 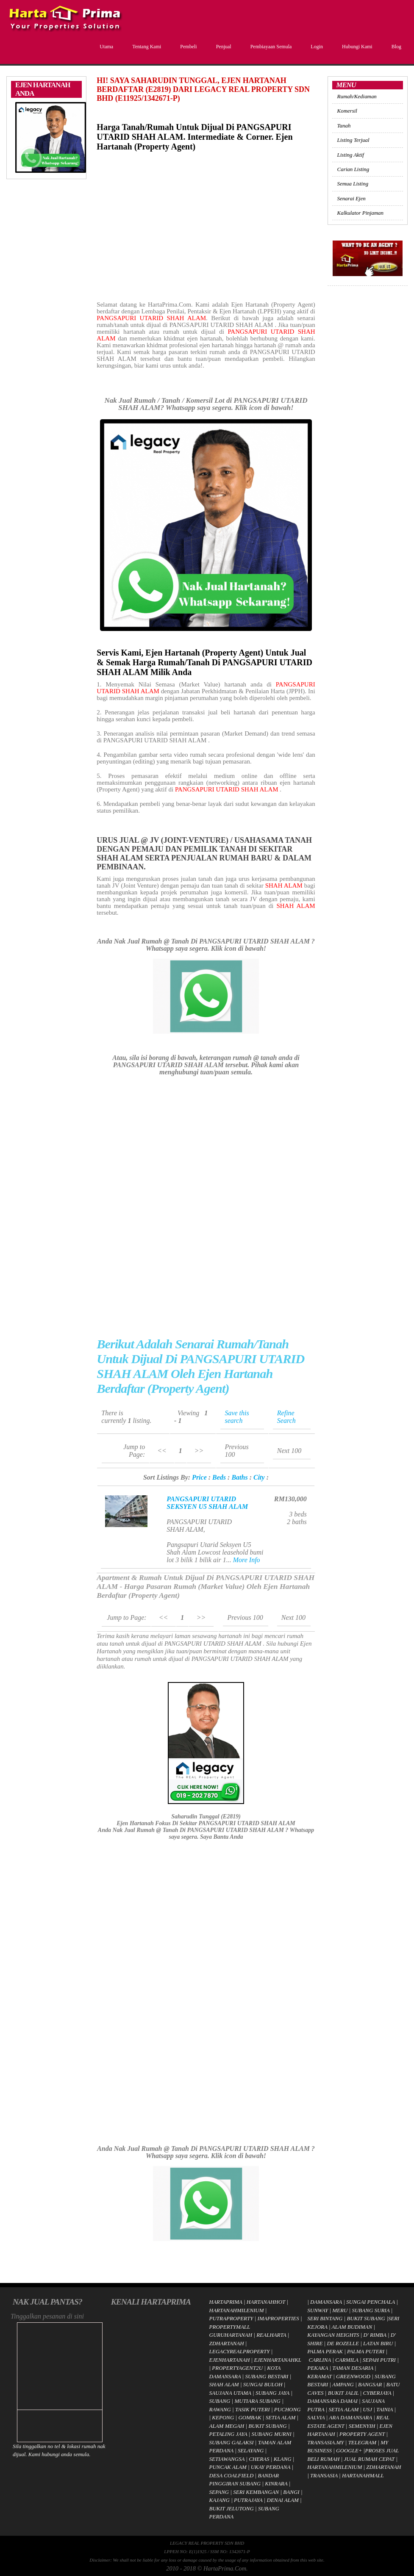 What do you see at coordinates (249, 2417) in the screenshot?
I see `GOMBAK` at bounding box center [249, 2417].